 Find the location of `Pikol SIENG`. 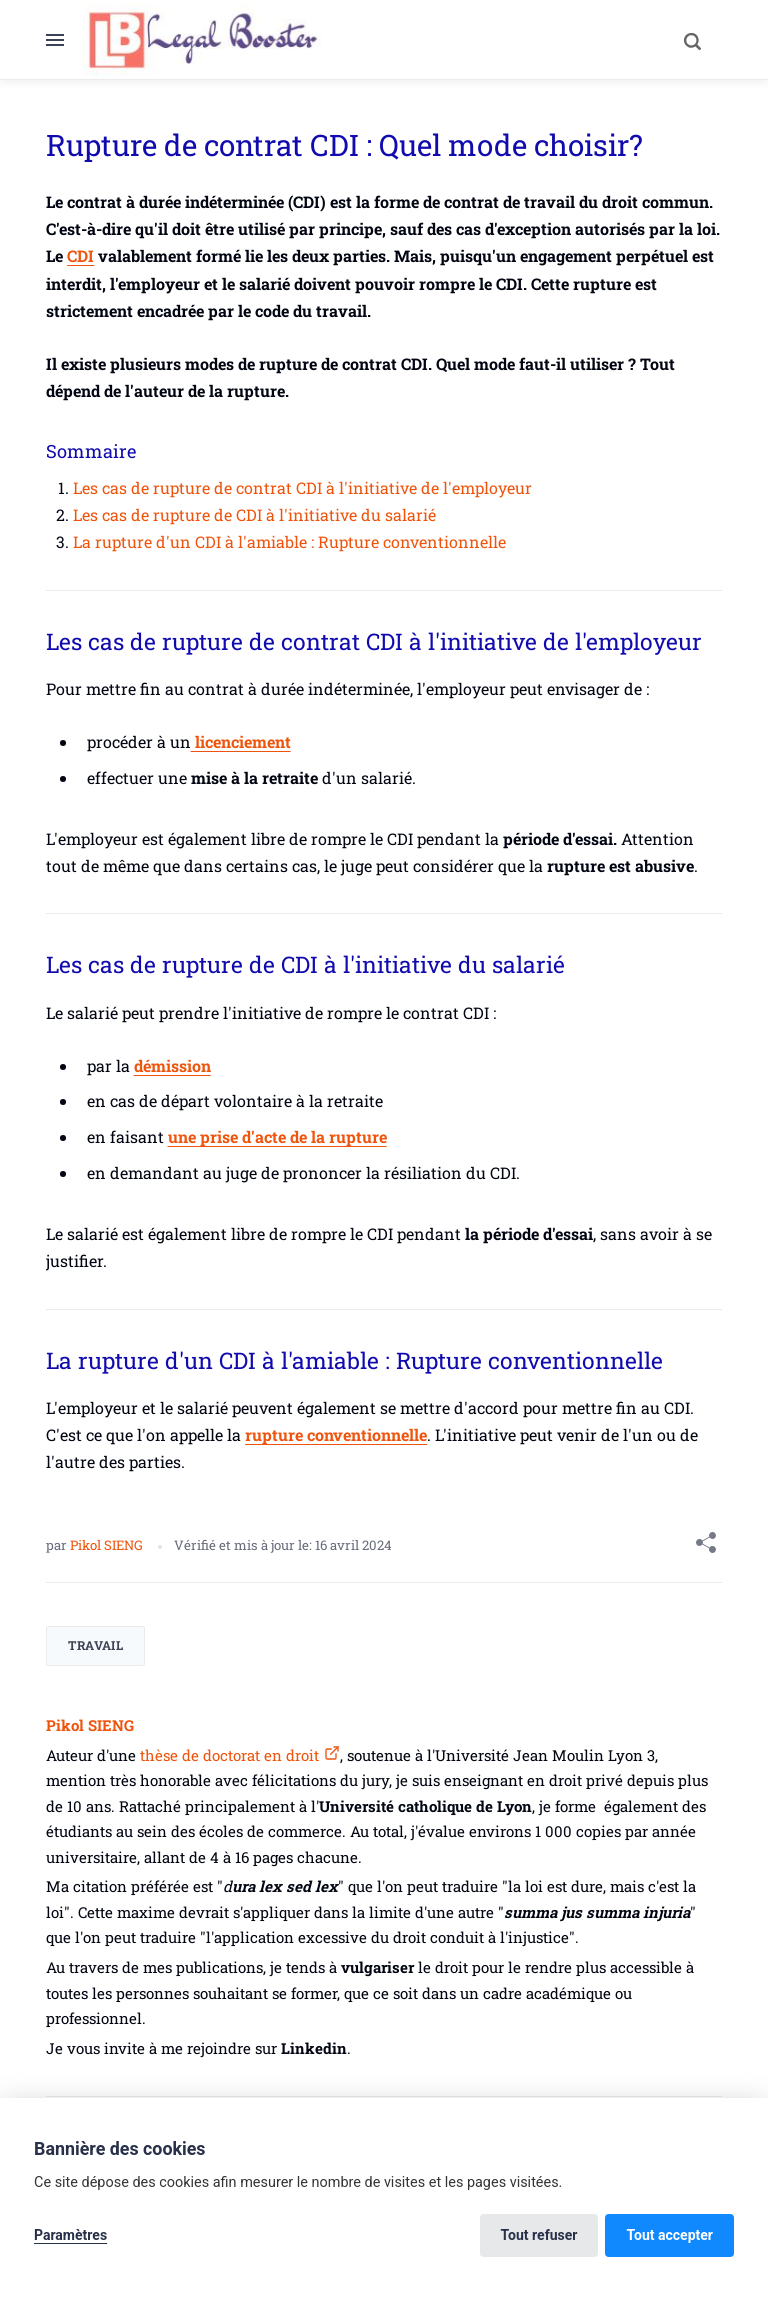

Pikol SIENG is located at coordinates (108, 1545).